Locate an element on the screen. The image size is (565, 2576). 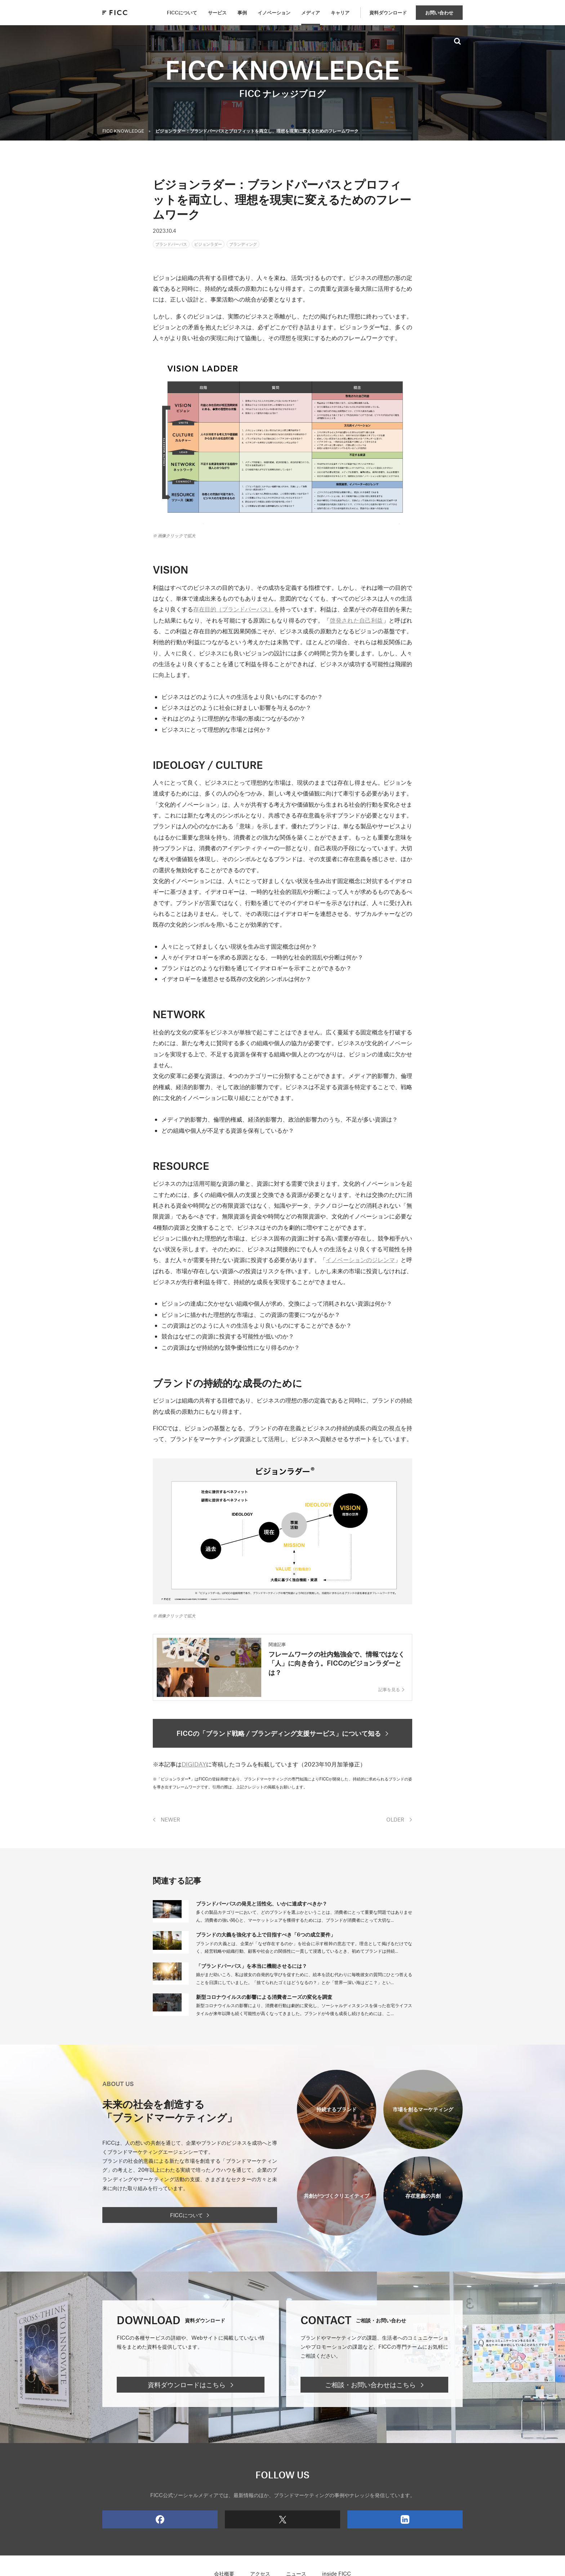
Facebook is located at coordinates (133, 2526).